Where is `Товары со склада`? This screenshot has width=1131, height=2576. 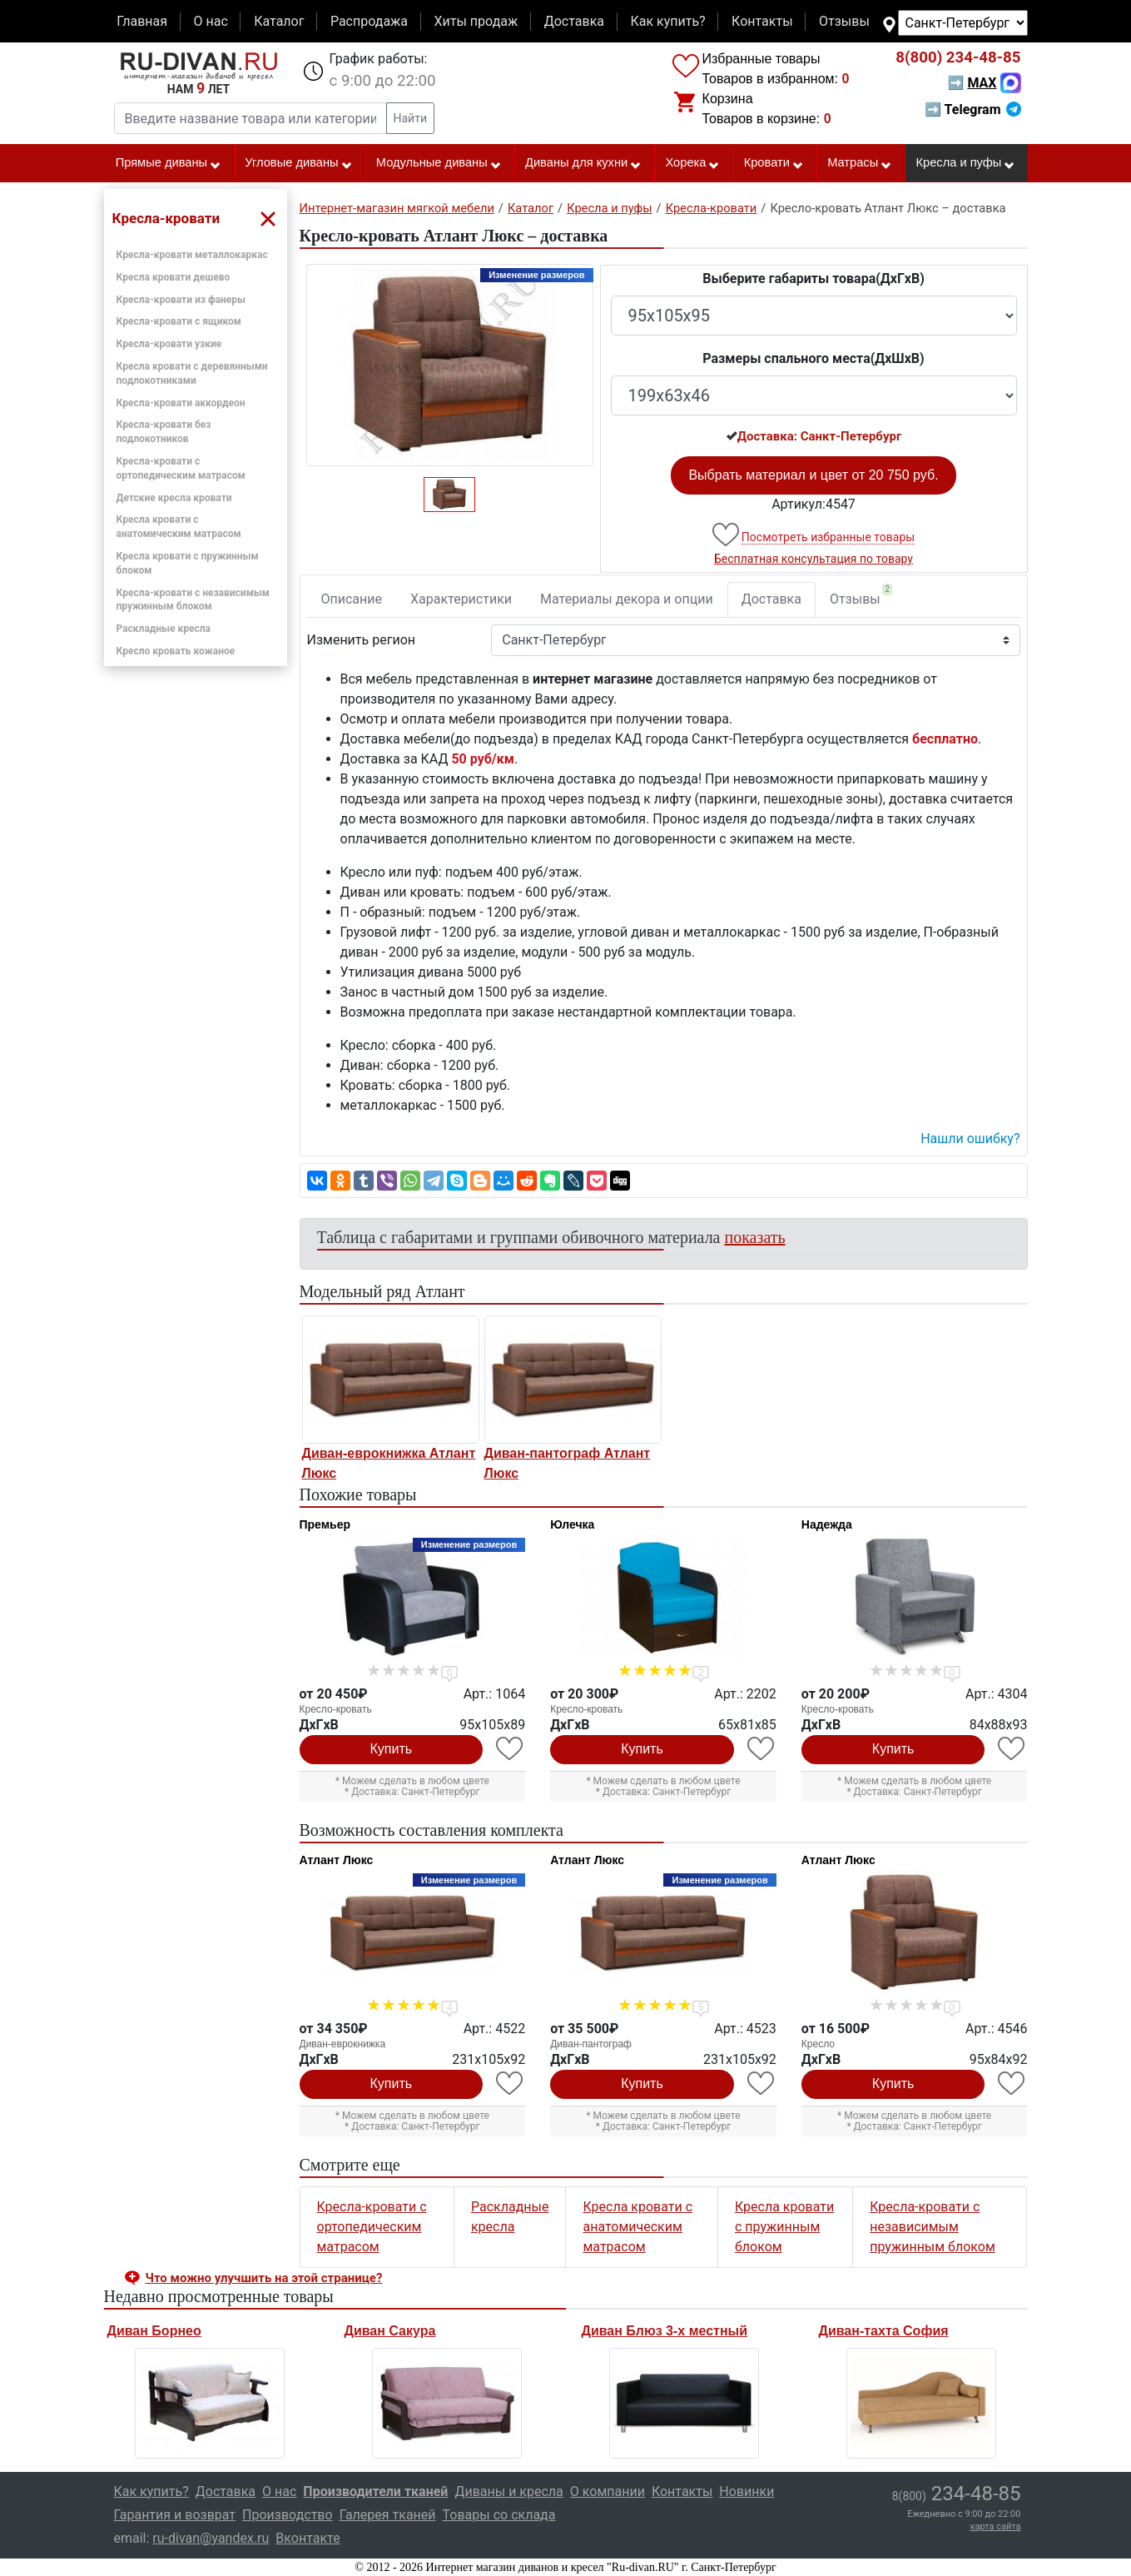
Товары со склада is located at coordinates (499, 2515).